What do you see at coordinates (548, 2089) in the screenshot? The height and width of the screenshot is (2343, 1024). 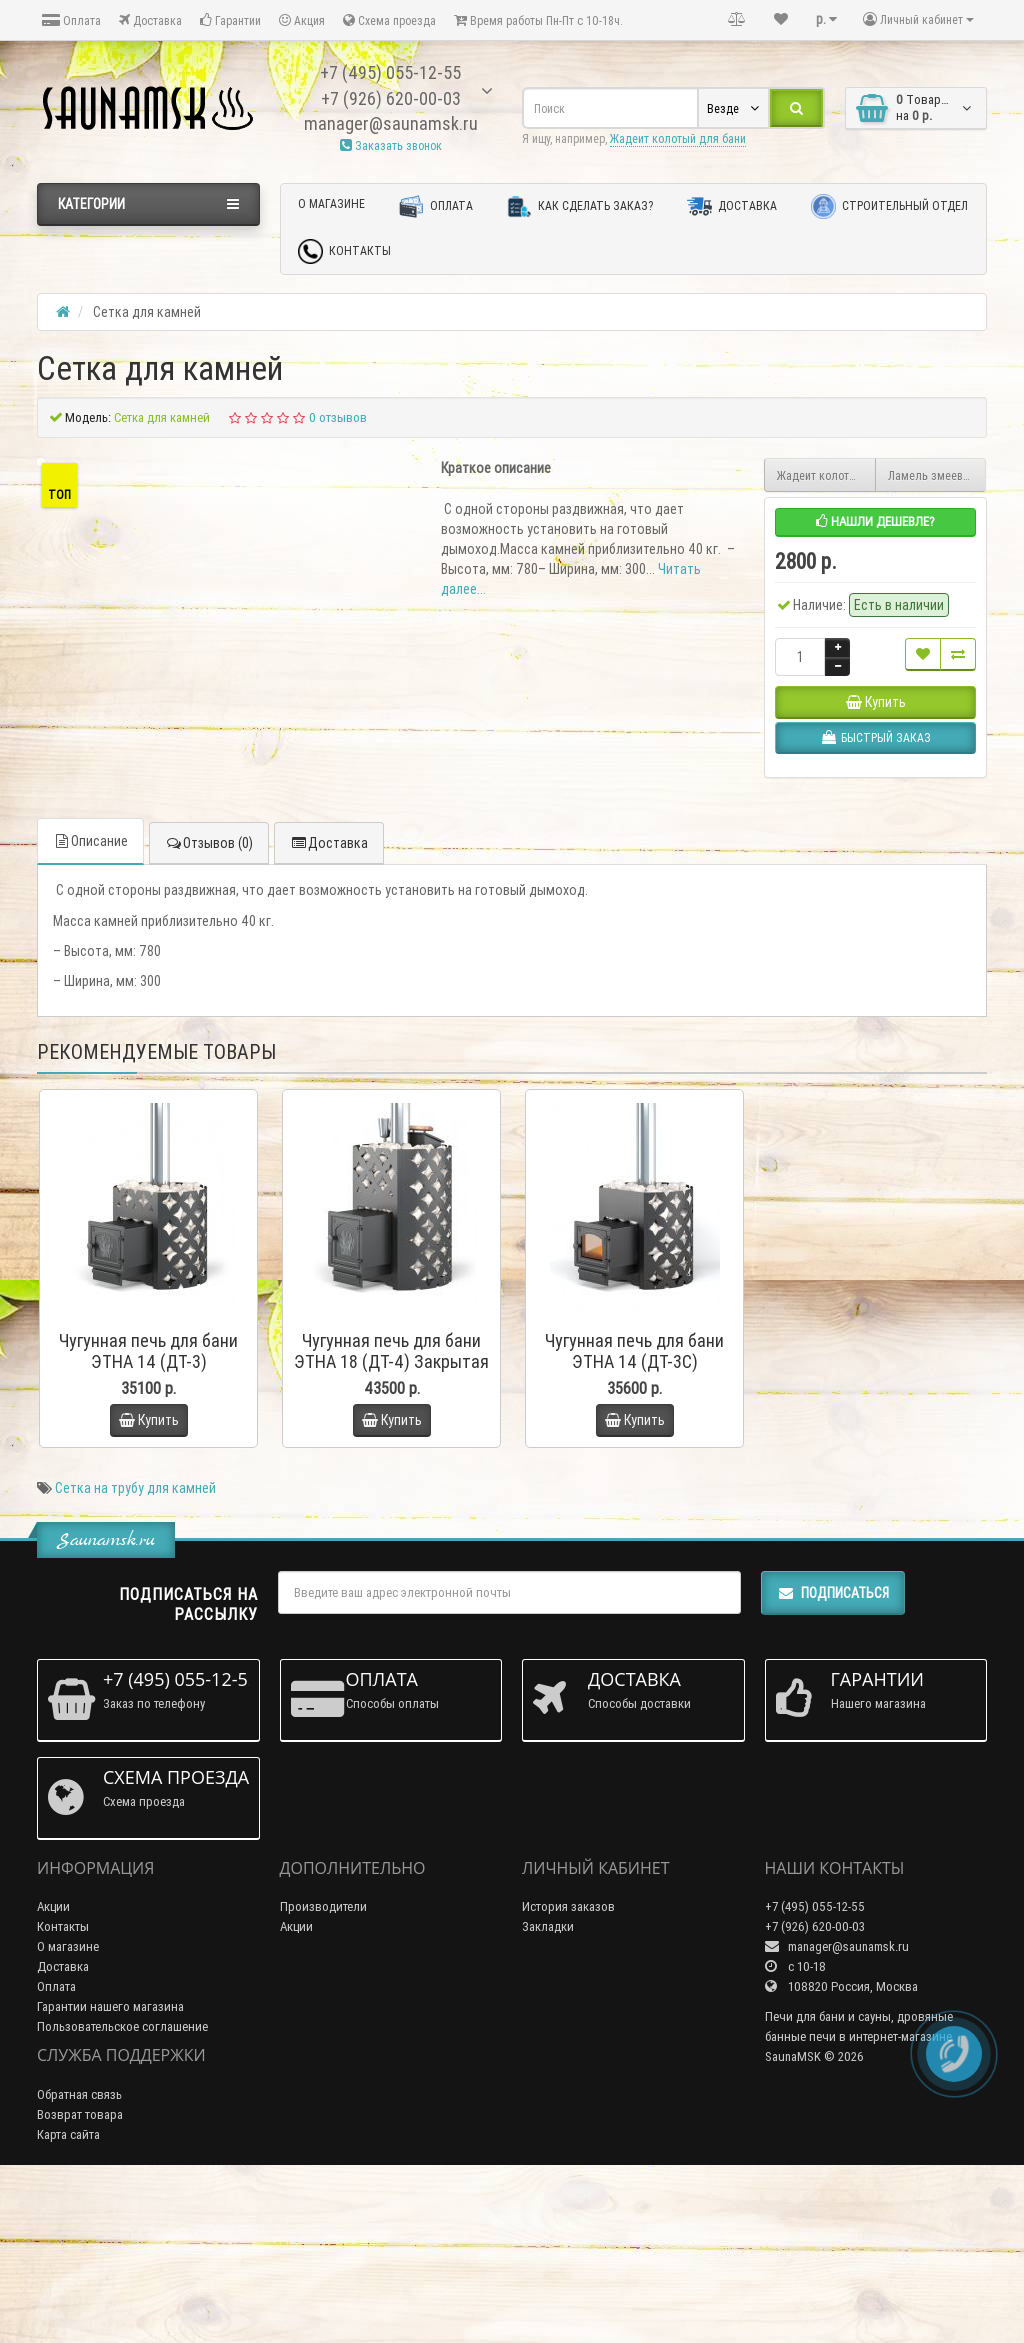 I see `Закладки` at bounding box center [548, 2089].